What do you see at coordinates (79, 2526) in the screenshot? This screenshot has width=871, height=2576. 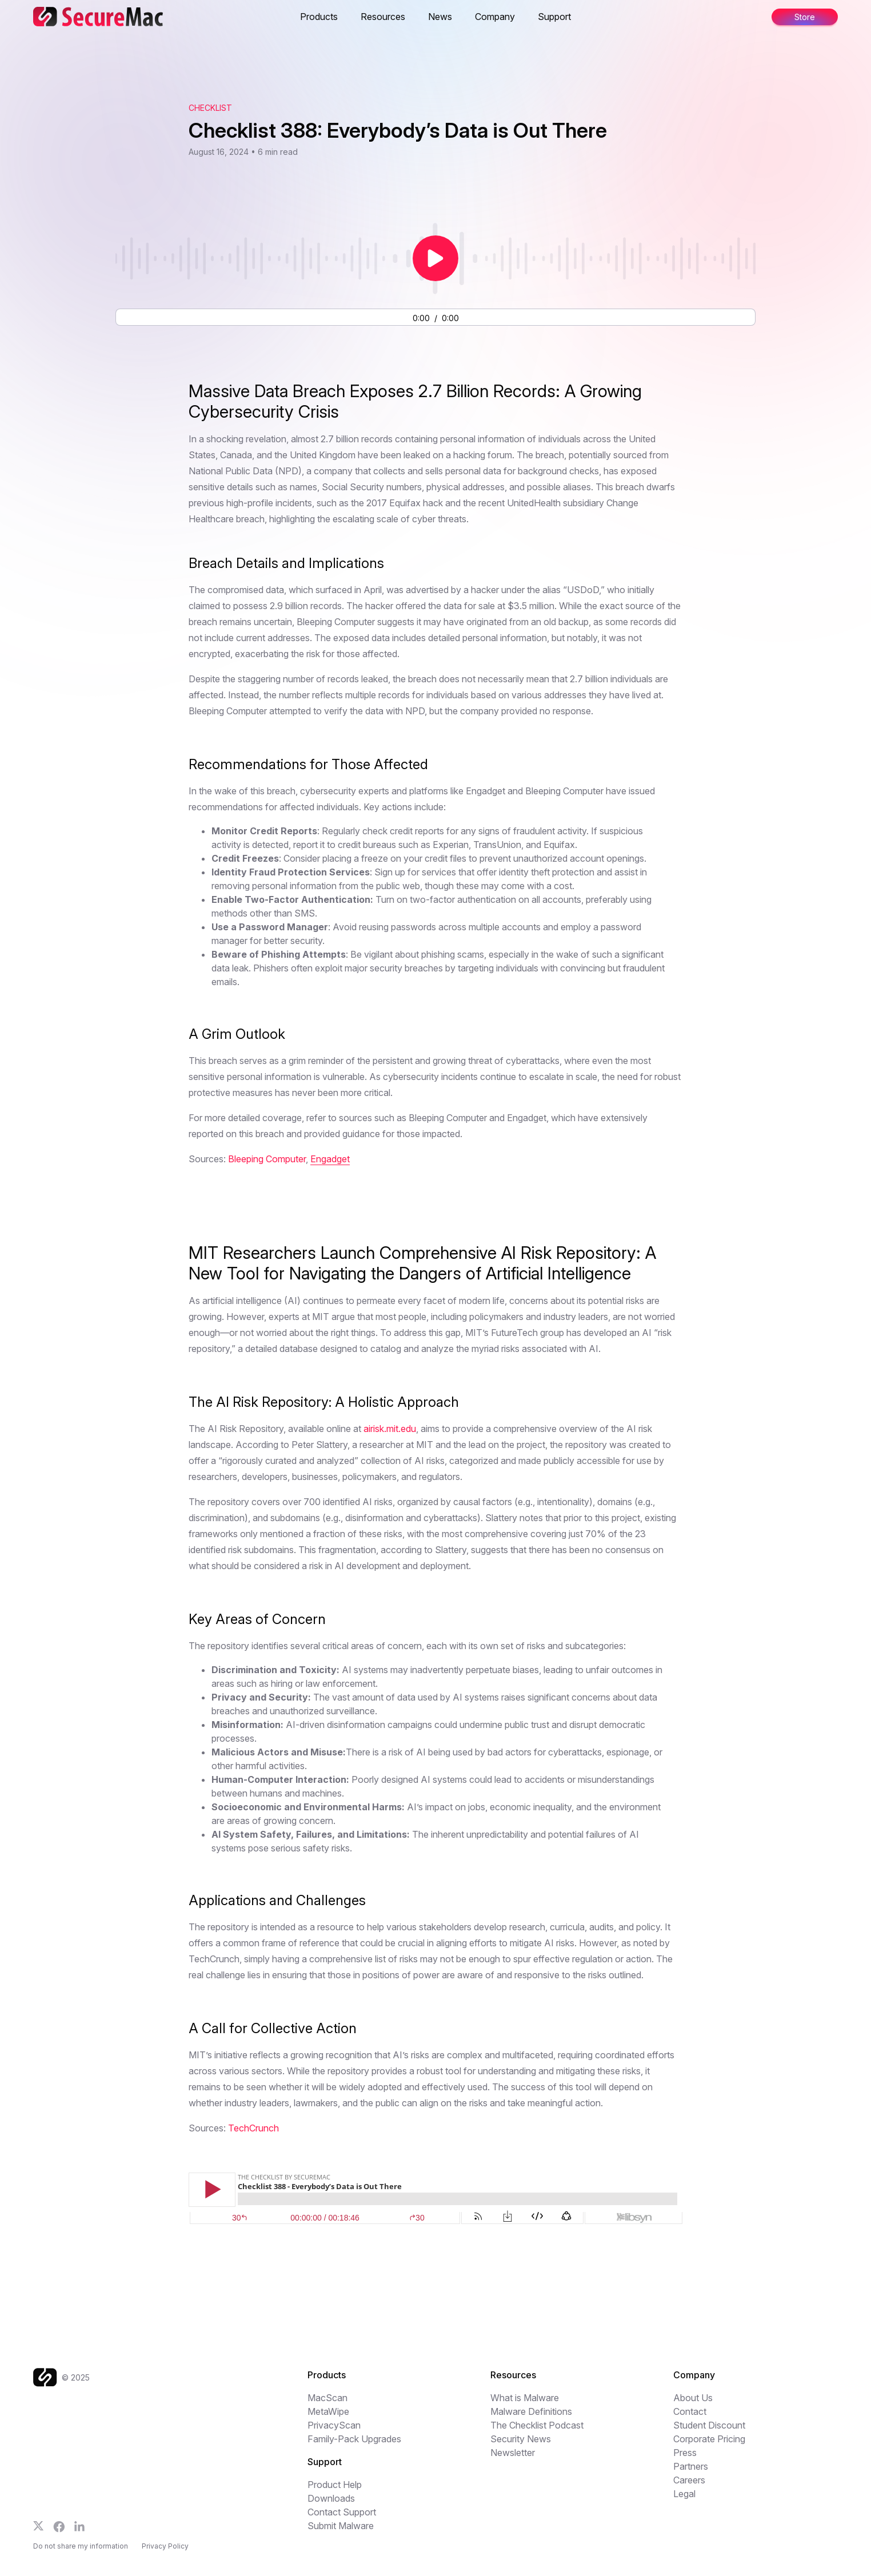 I see `[Follow us on LinkedIn]` at bounding box center [79, 2526].